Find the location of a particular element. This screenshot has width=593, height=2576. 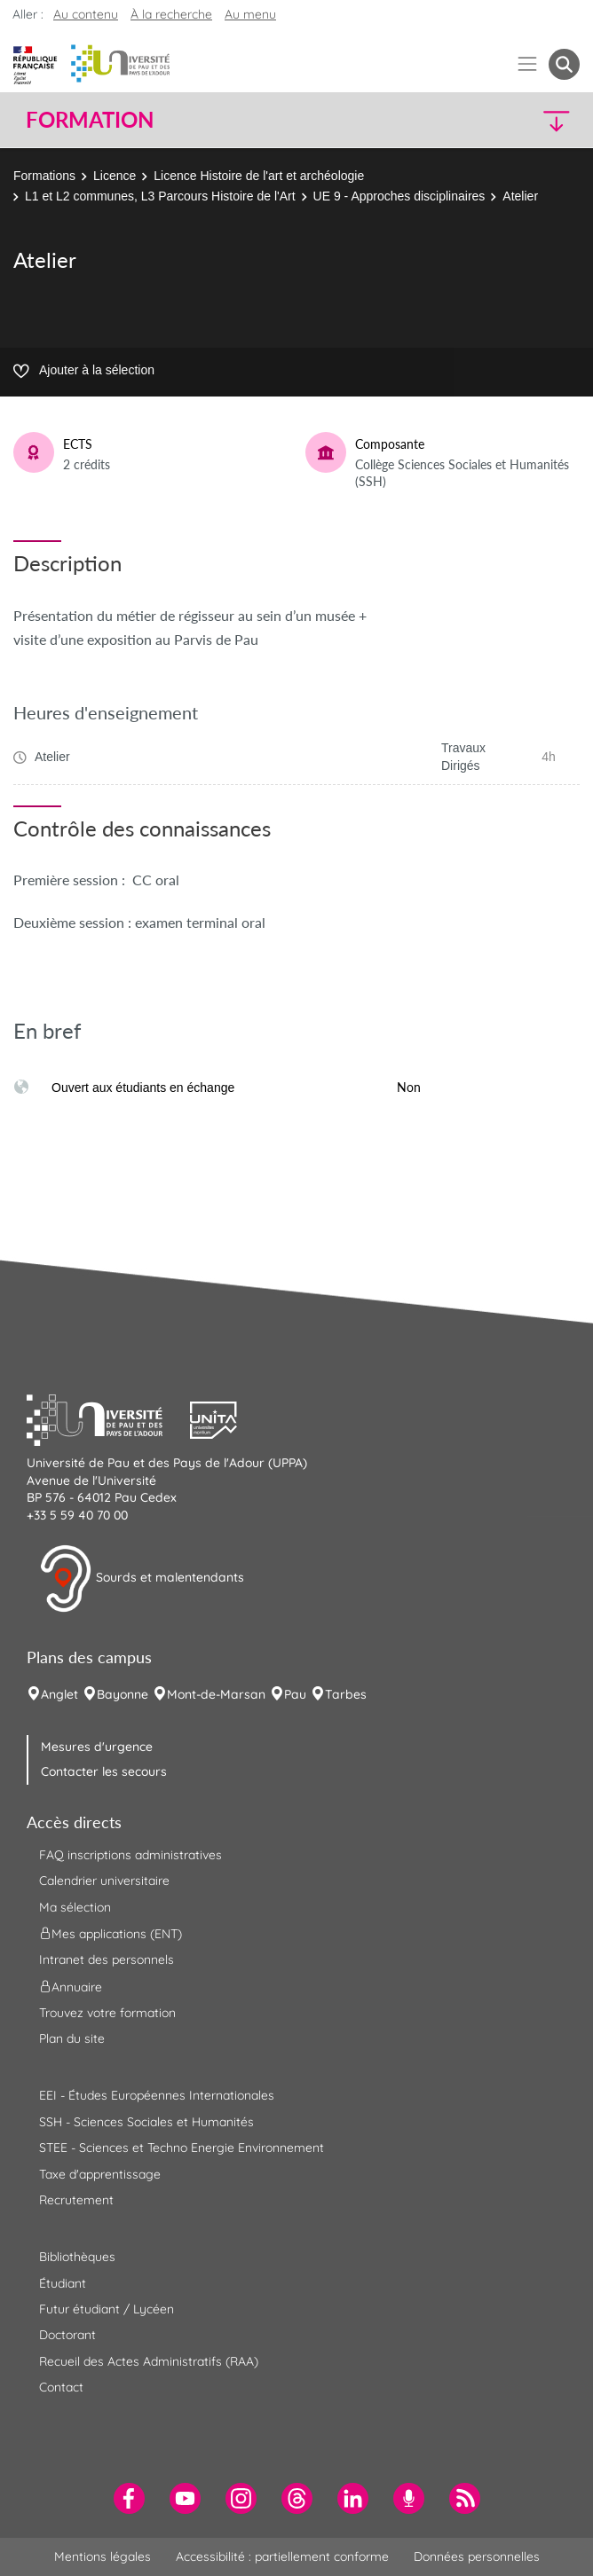

SSH - Sciences Sociales et Humanités [menuitem] is located at coordinates (146, 2122).